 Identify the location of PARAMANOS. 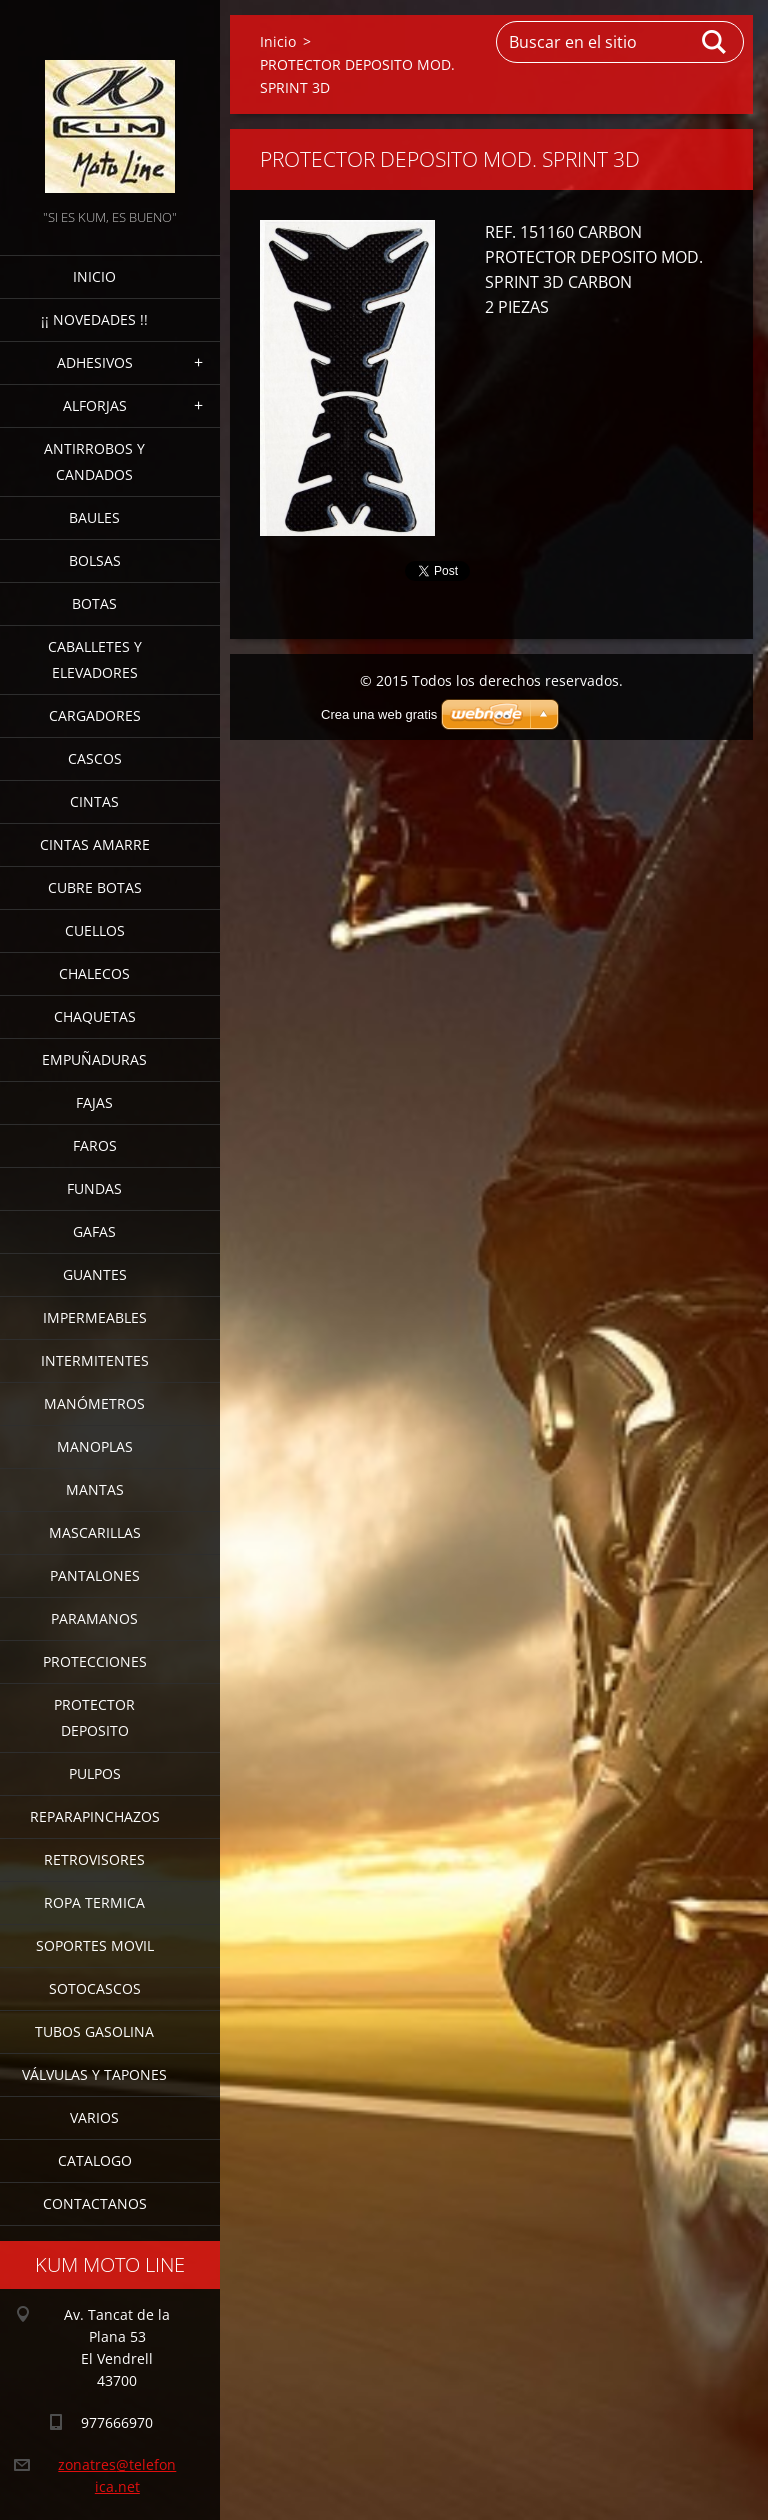
(94, 1618).